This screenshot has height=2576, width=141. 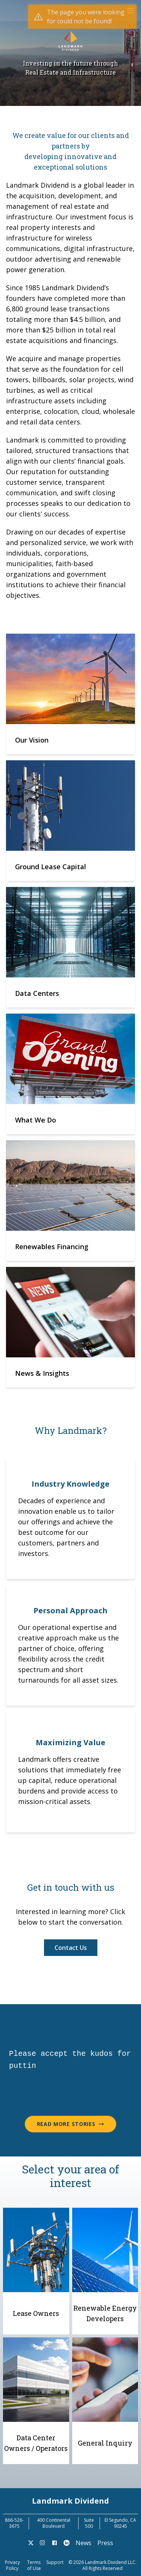 I want to click on Press, so click(x=105, y=2543).